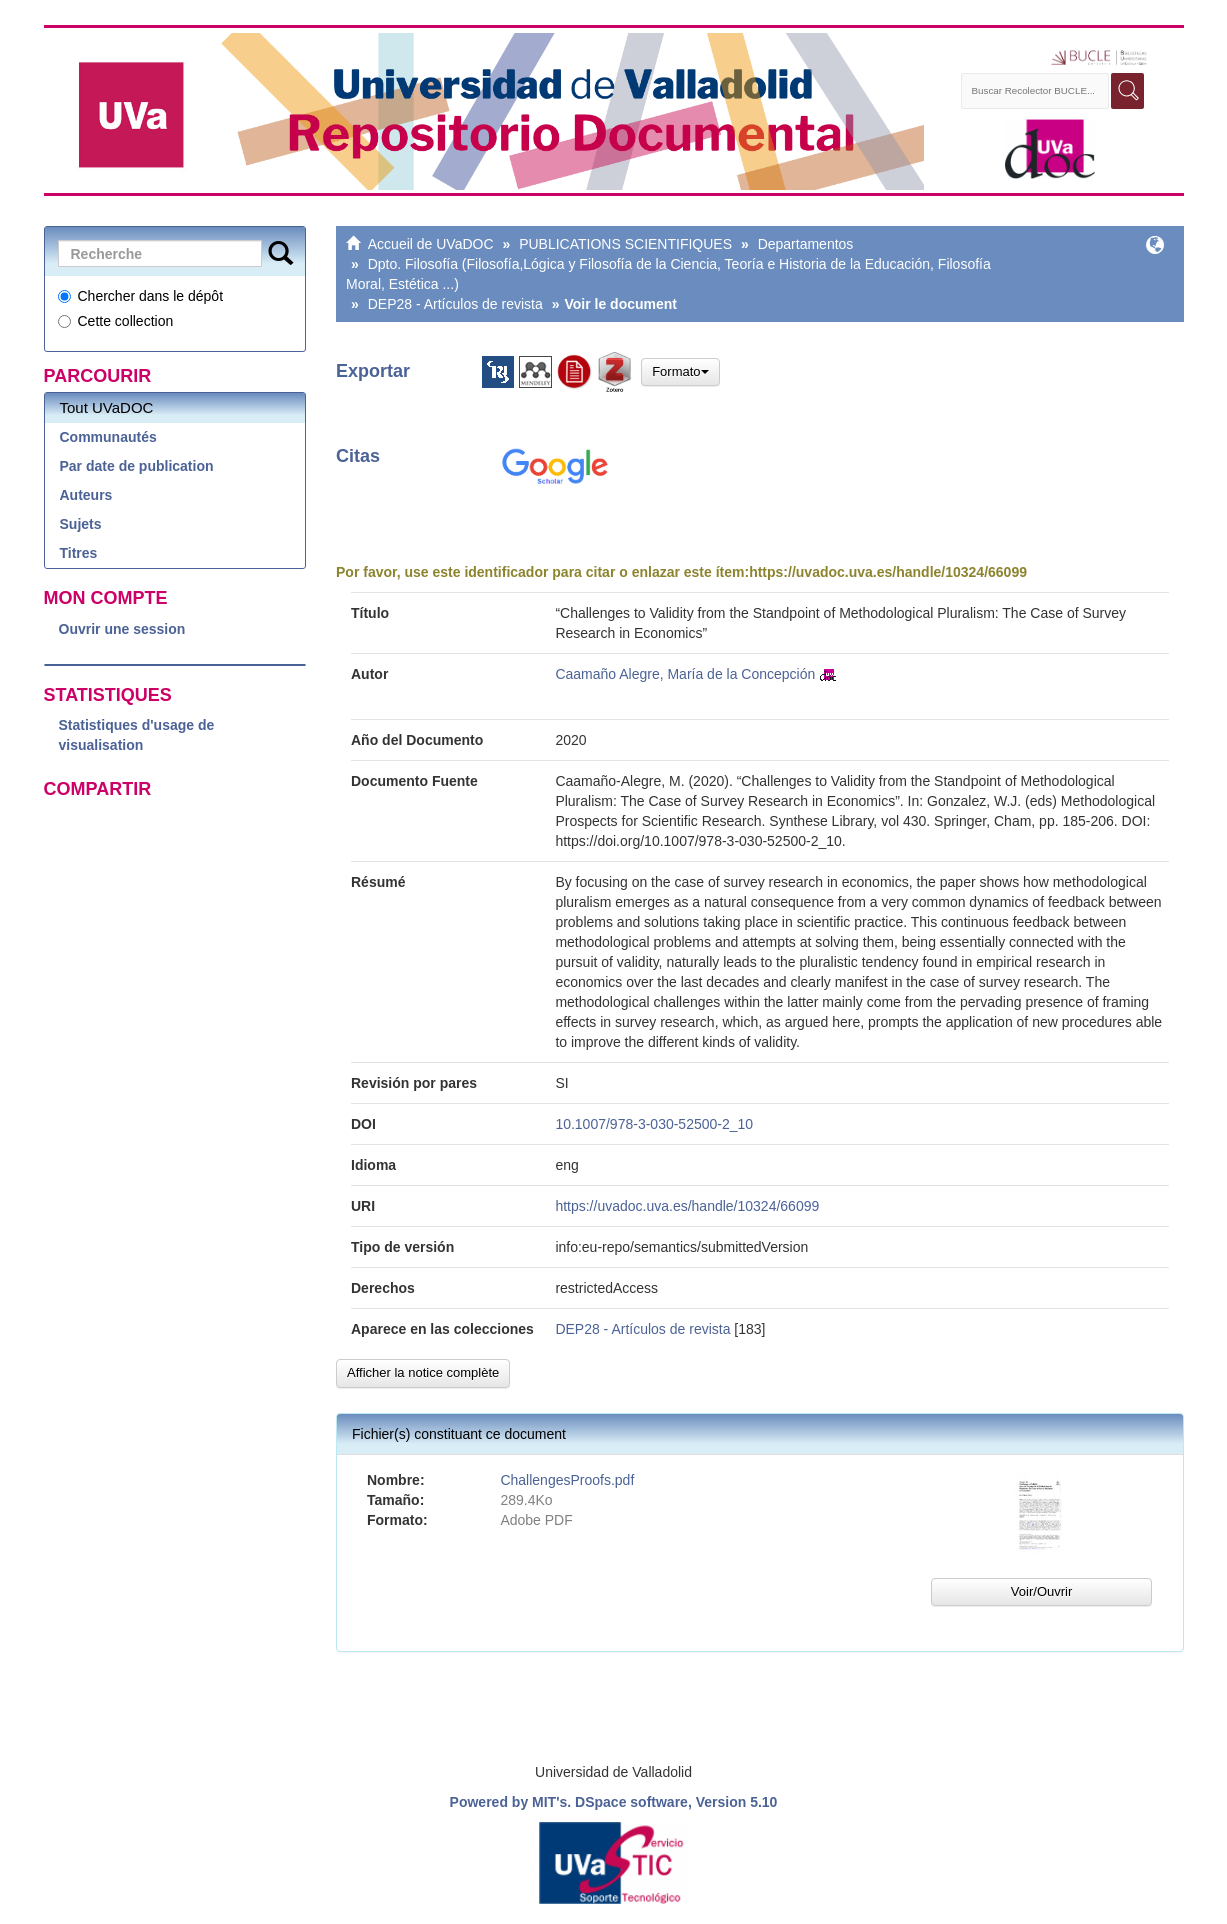 The image size is (1227, 1924). What do you see at coordinates (122, 629) in the screenshot?
I see `Ouvrir une session` at bounding box center [122, 629].